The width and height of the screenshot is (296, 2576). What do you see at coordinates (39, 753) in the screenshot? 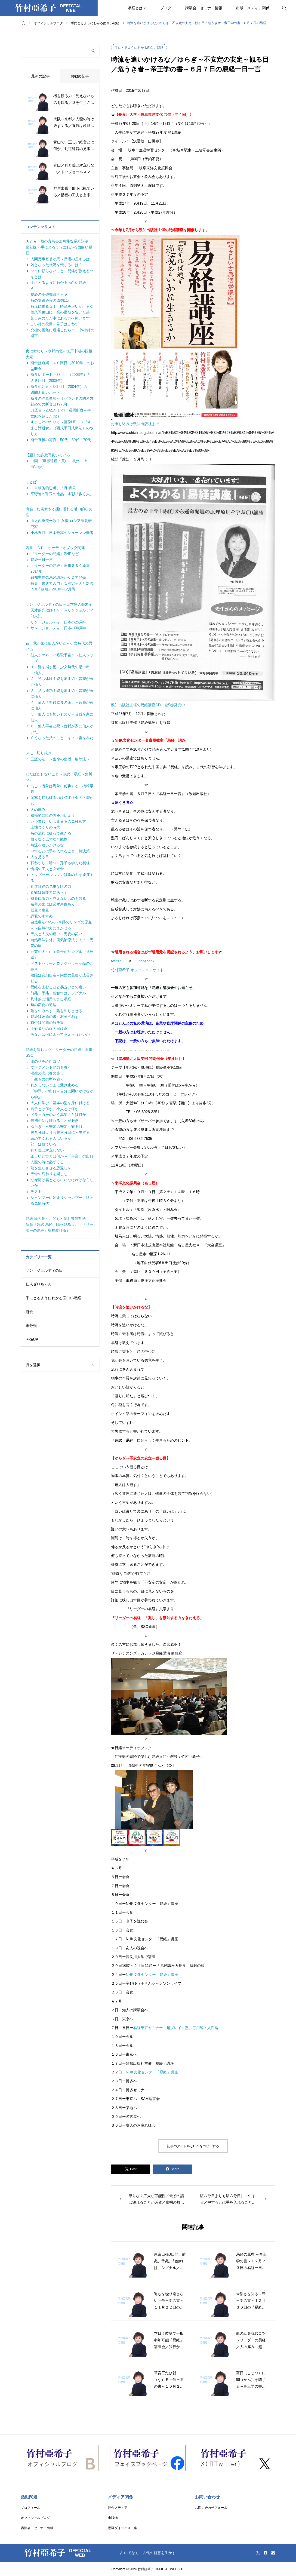
I see `メモ、切り抜き` at bounding box center [39, 753].